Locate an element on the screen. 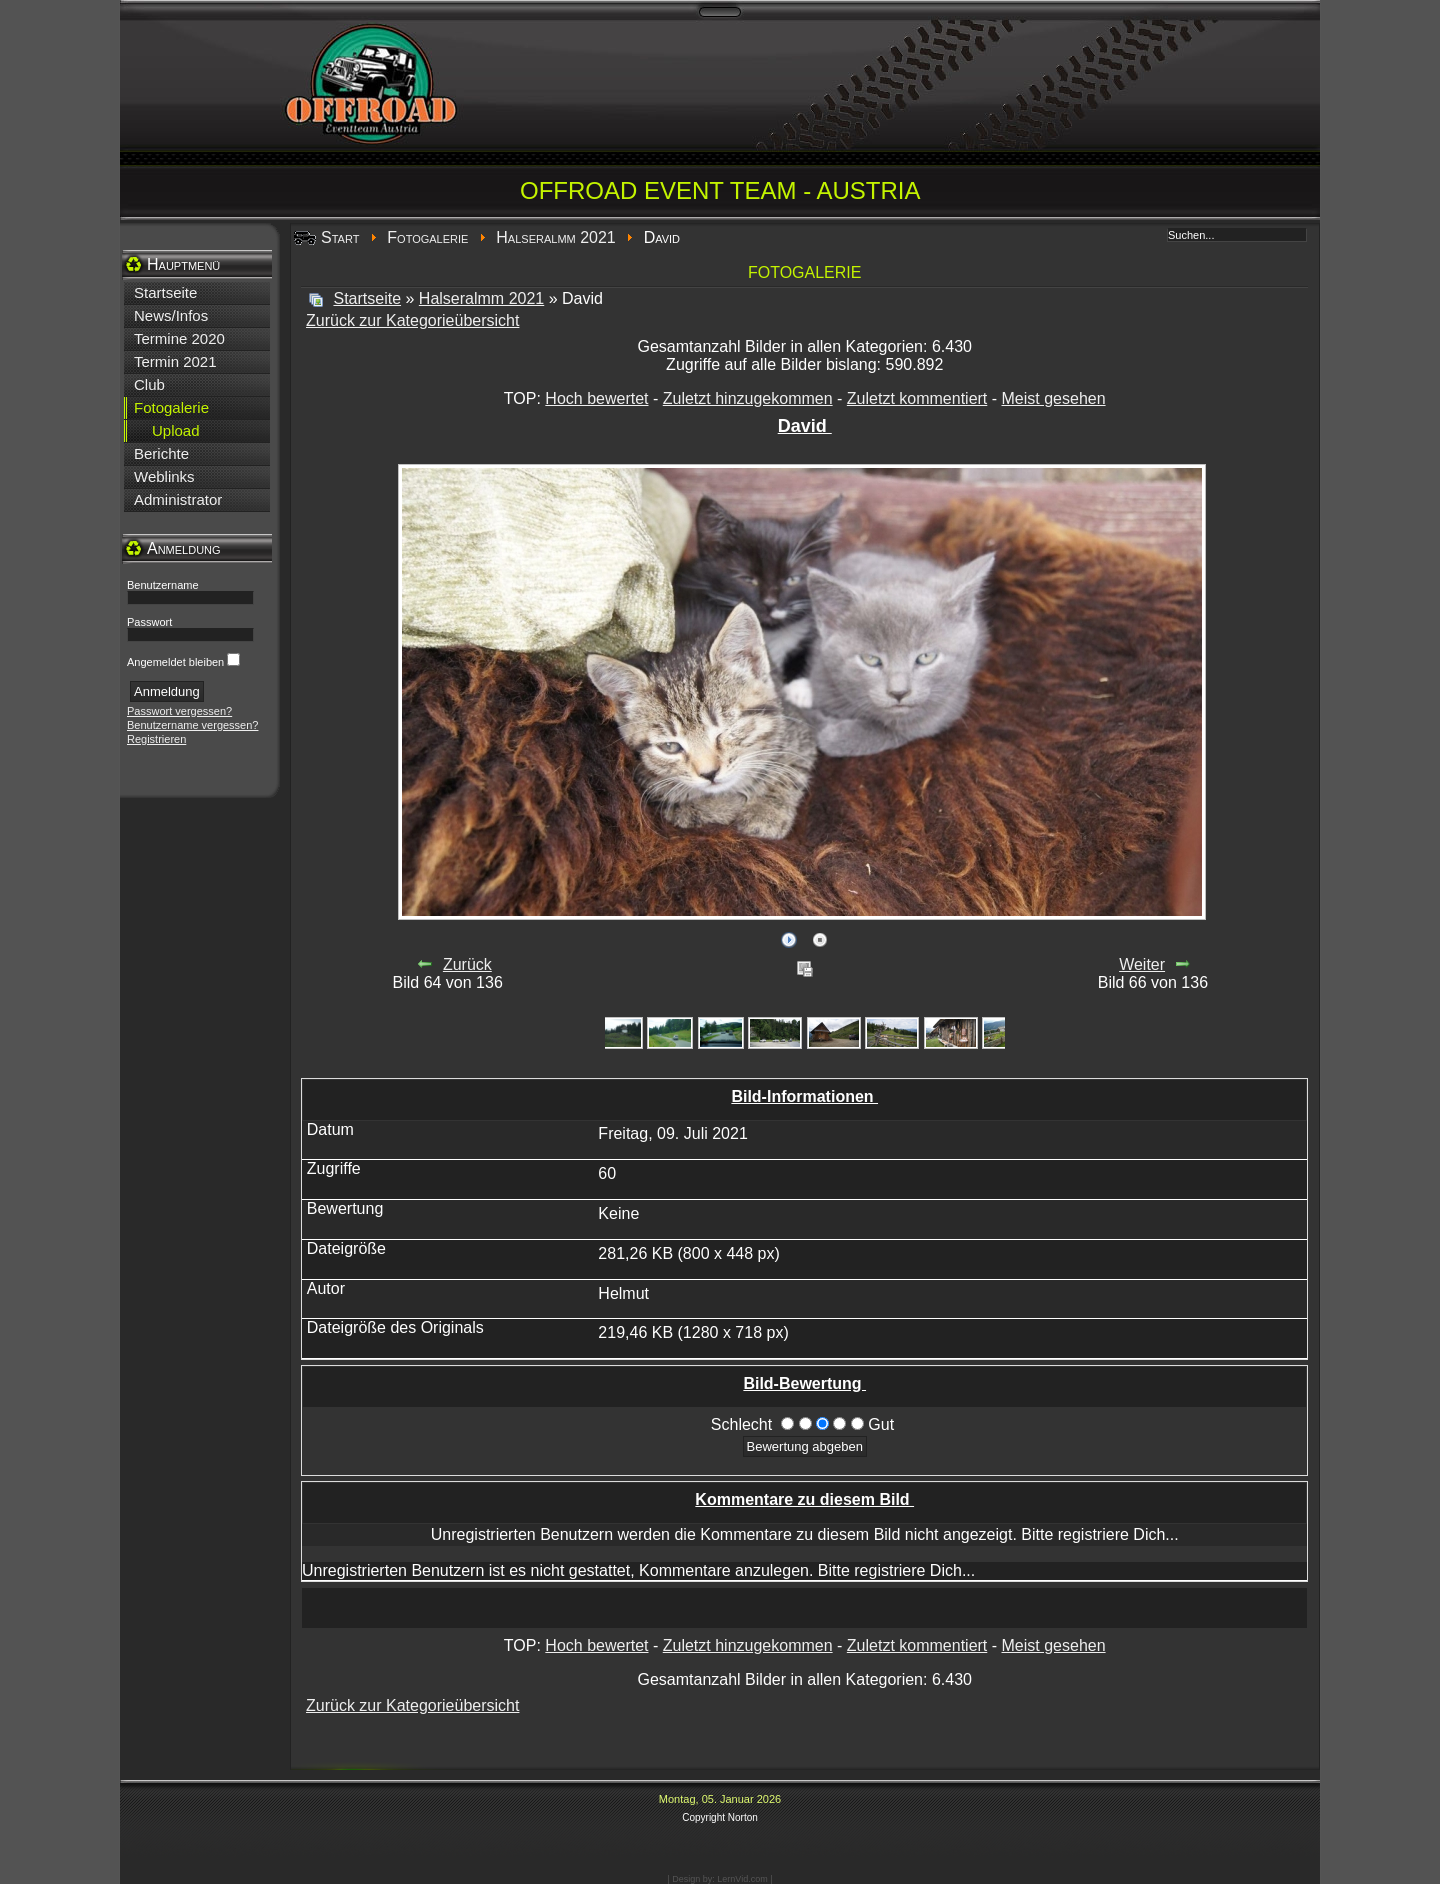 The width and height of the screenshot is (1440, 1884). Angemeldet bleiben is located at coordinates (175, 662).